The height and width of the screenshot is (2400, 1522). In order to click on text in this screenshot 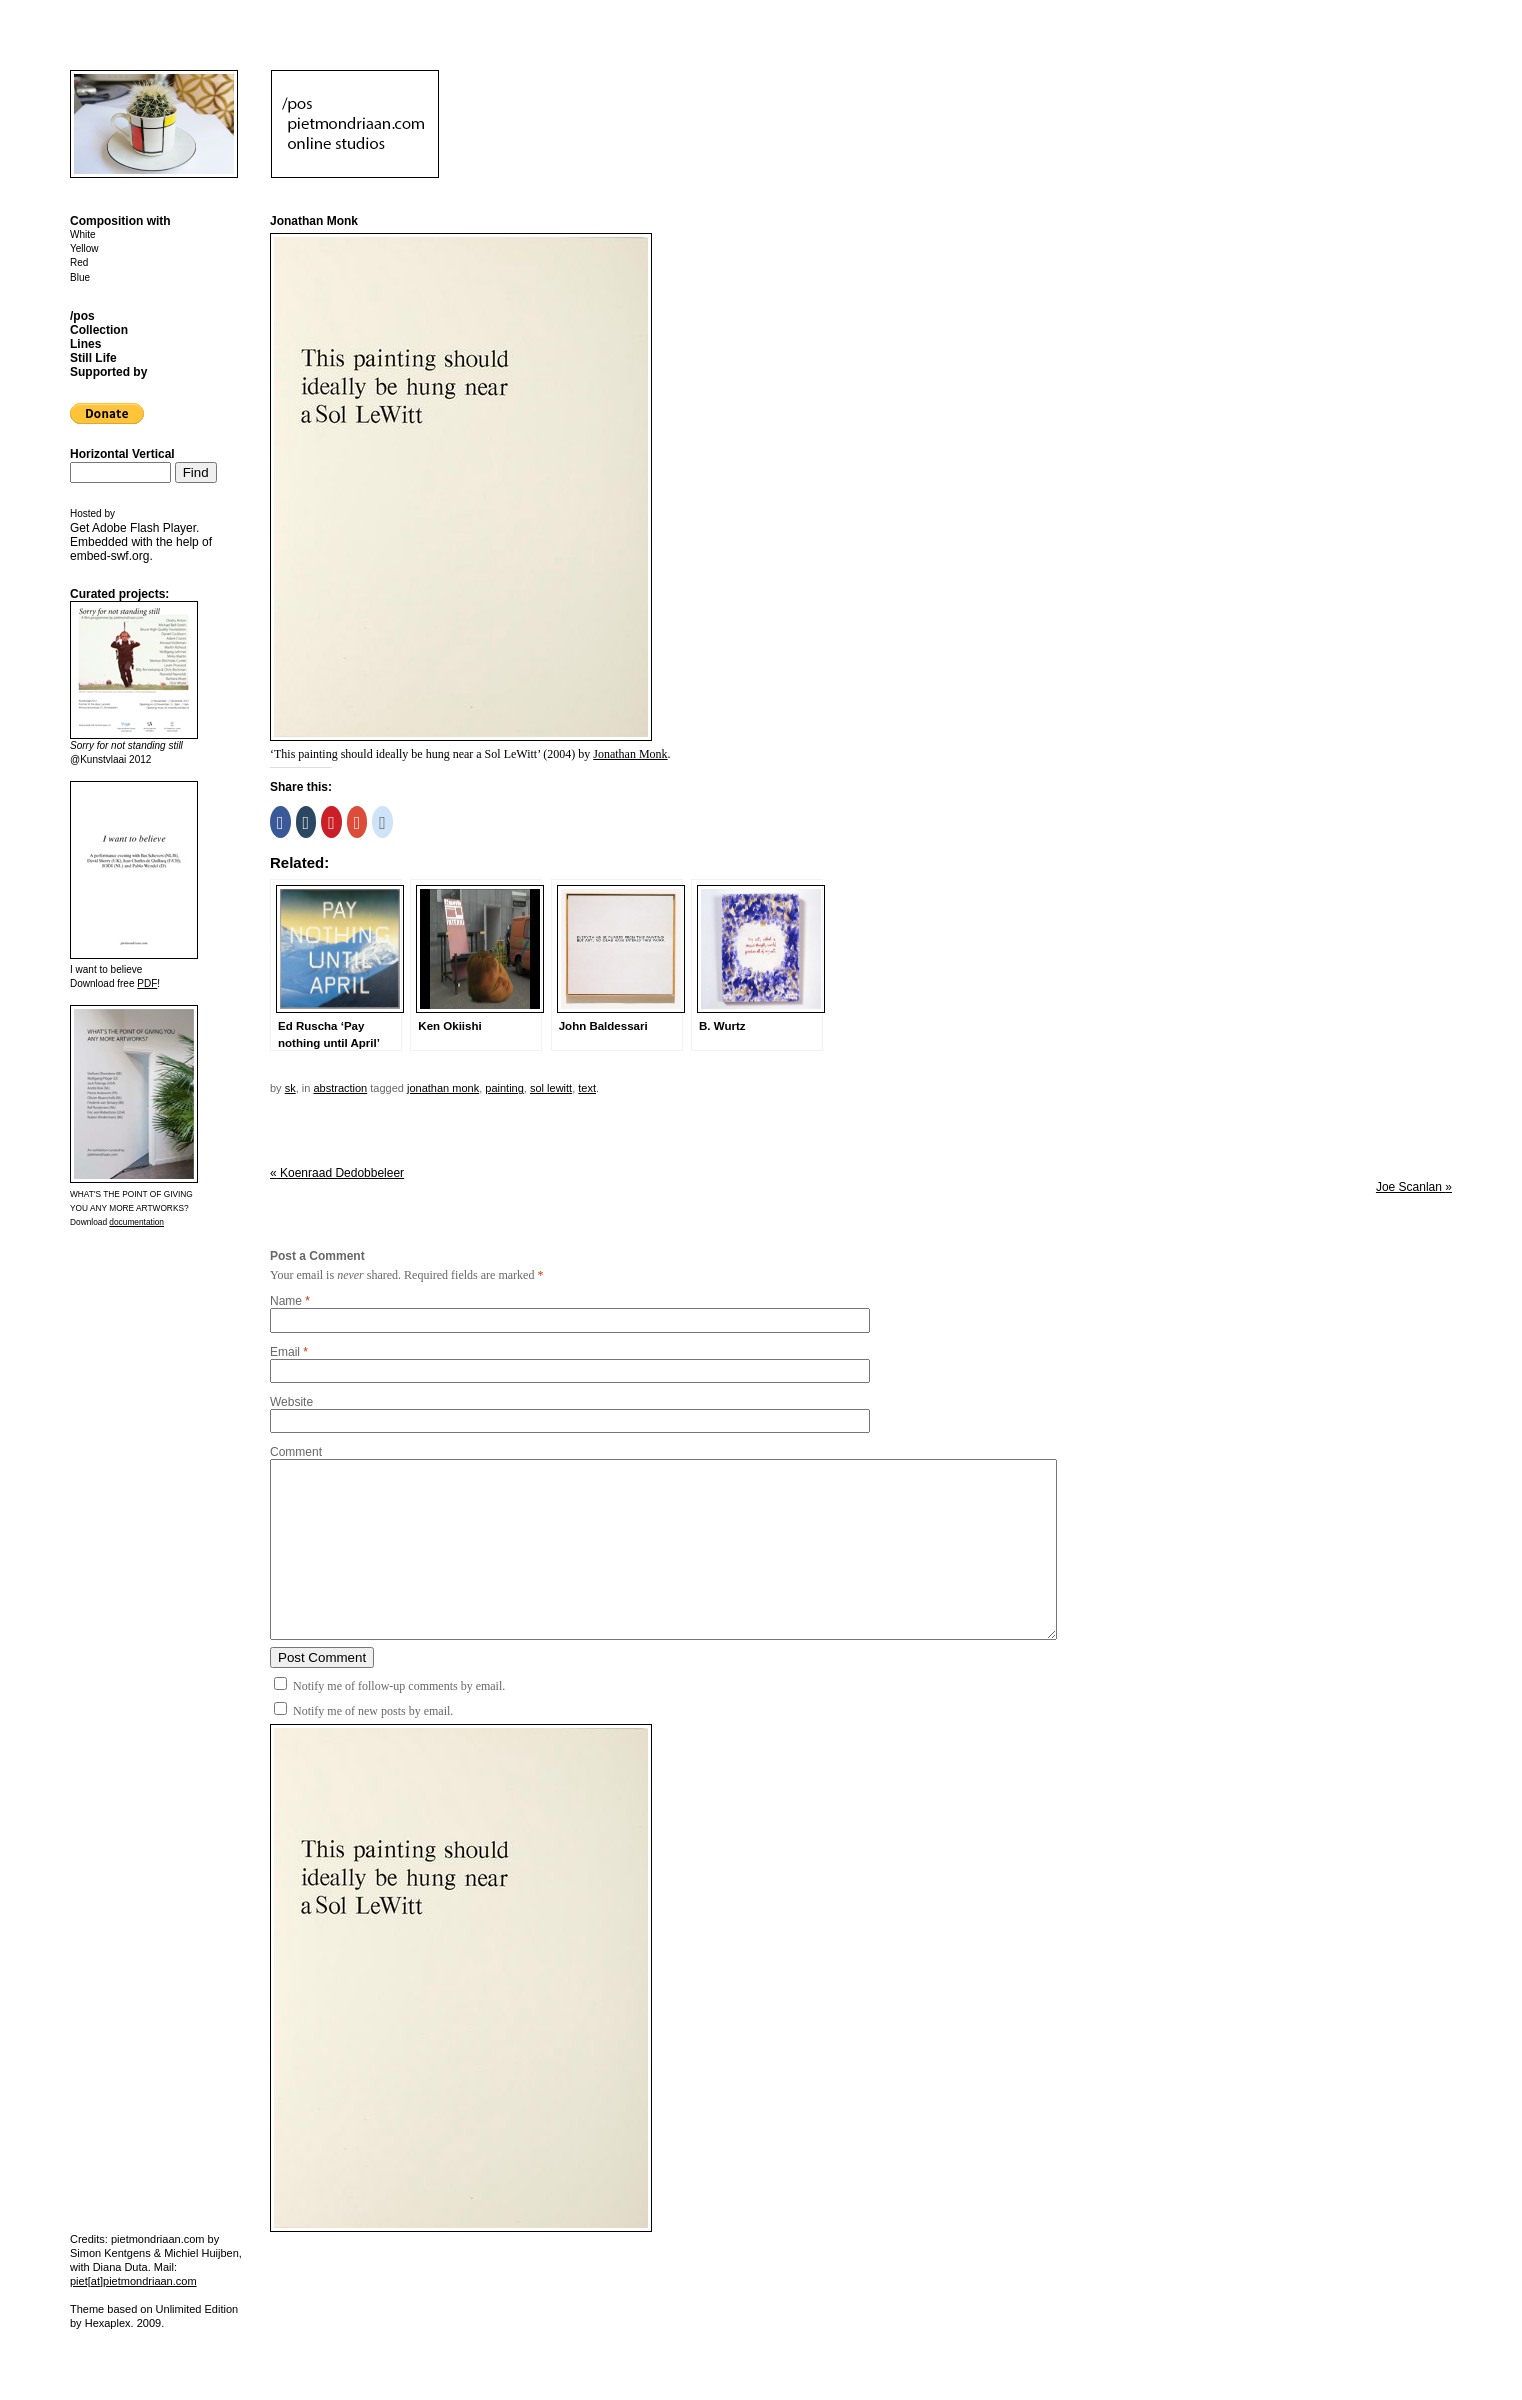, I will do `click(587, 1088)`.